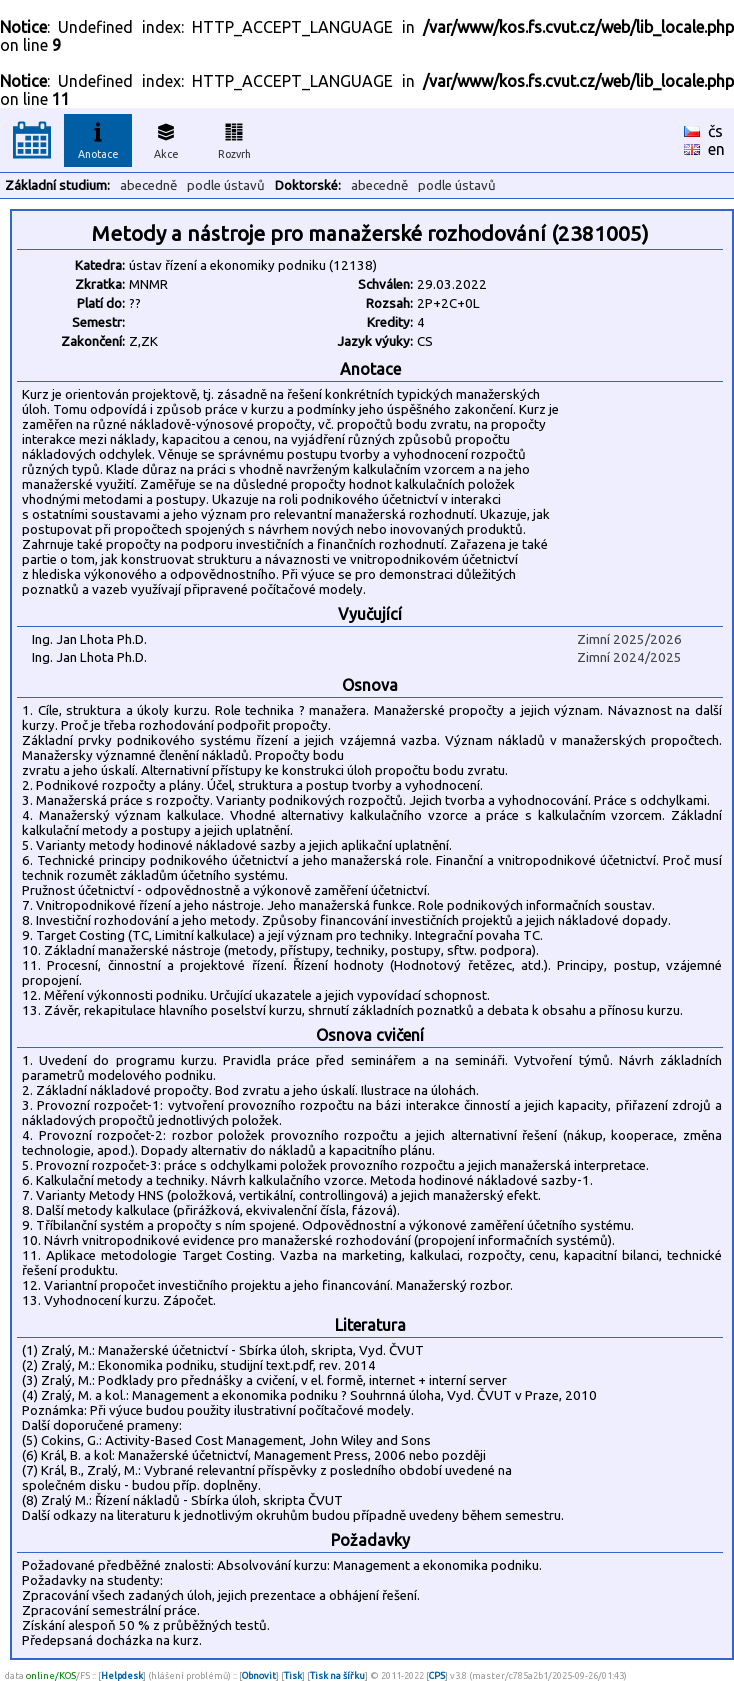 The height and width of the screenshot is (1681, 734). Describe the element at coordinates (226, 185) in the screenshot. I see `podle ústavů` at that location.